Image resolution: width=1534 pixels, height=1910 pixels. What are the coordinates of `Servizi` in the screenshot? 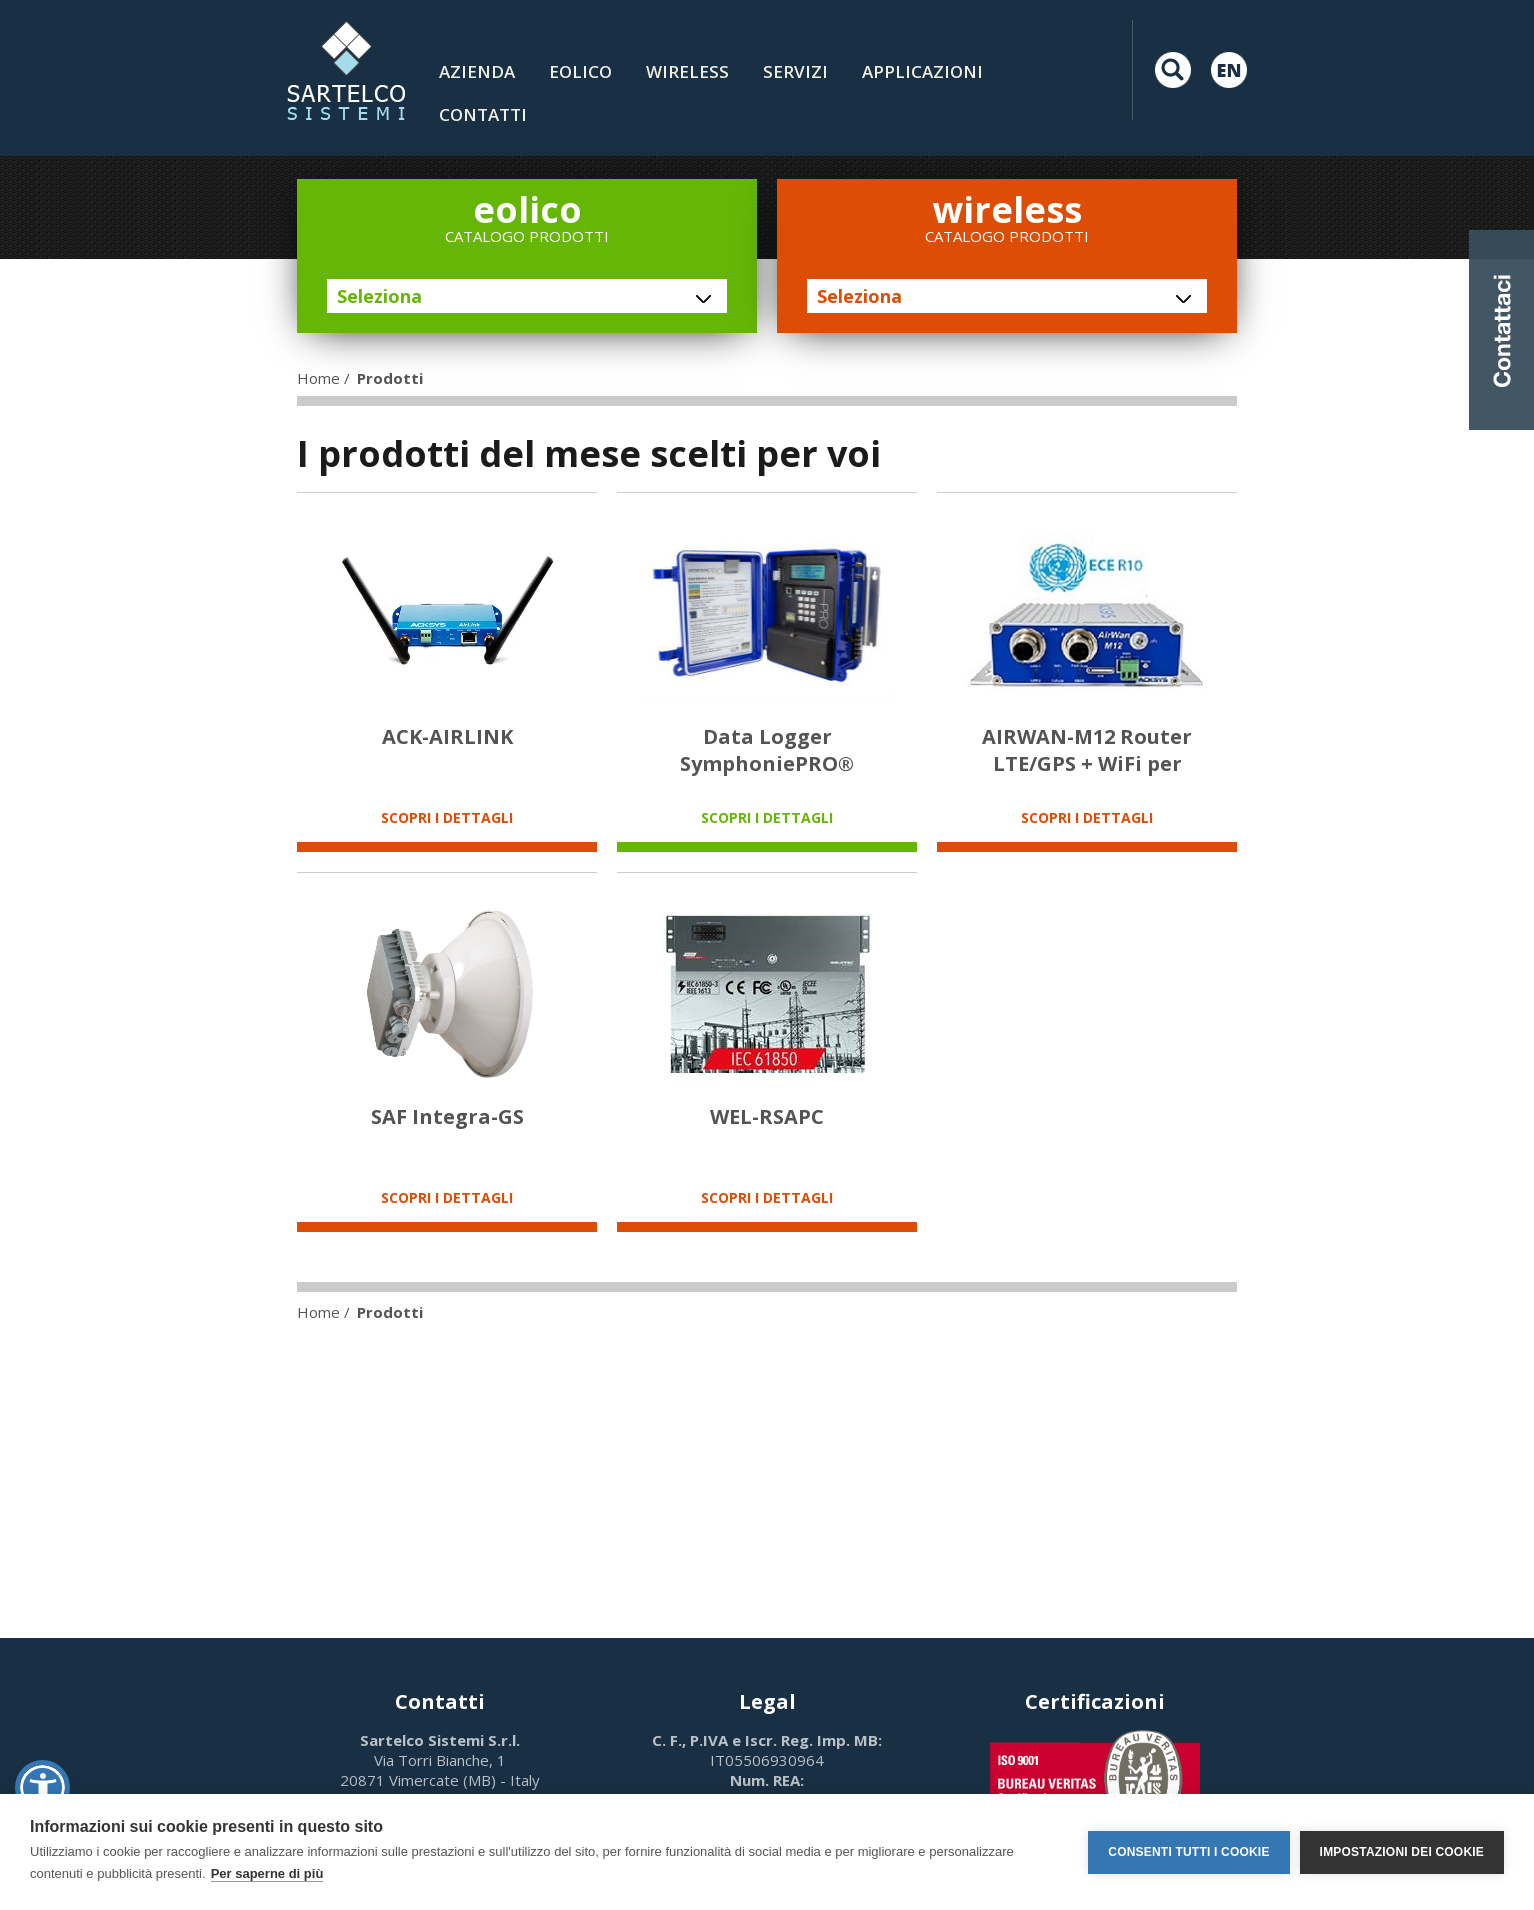 It's located at (795, 71).